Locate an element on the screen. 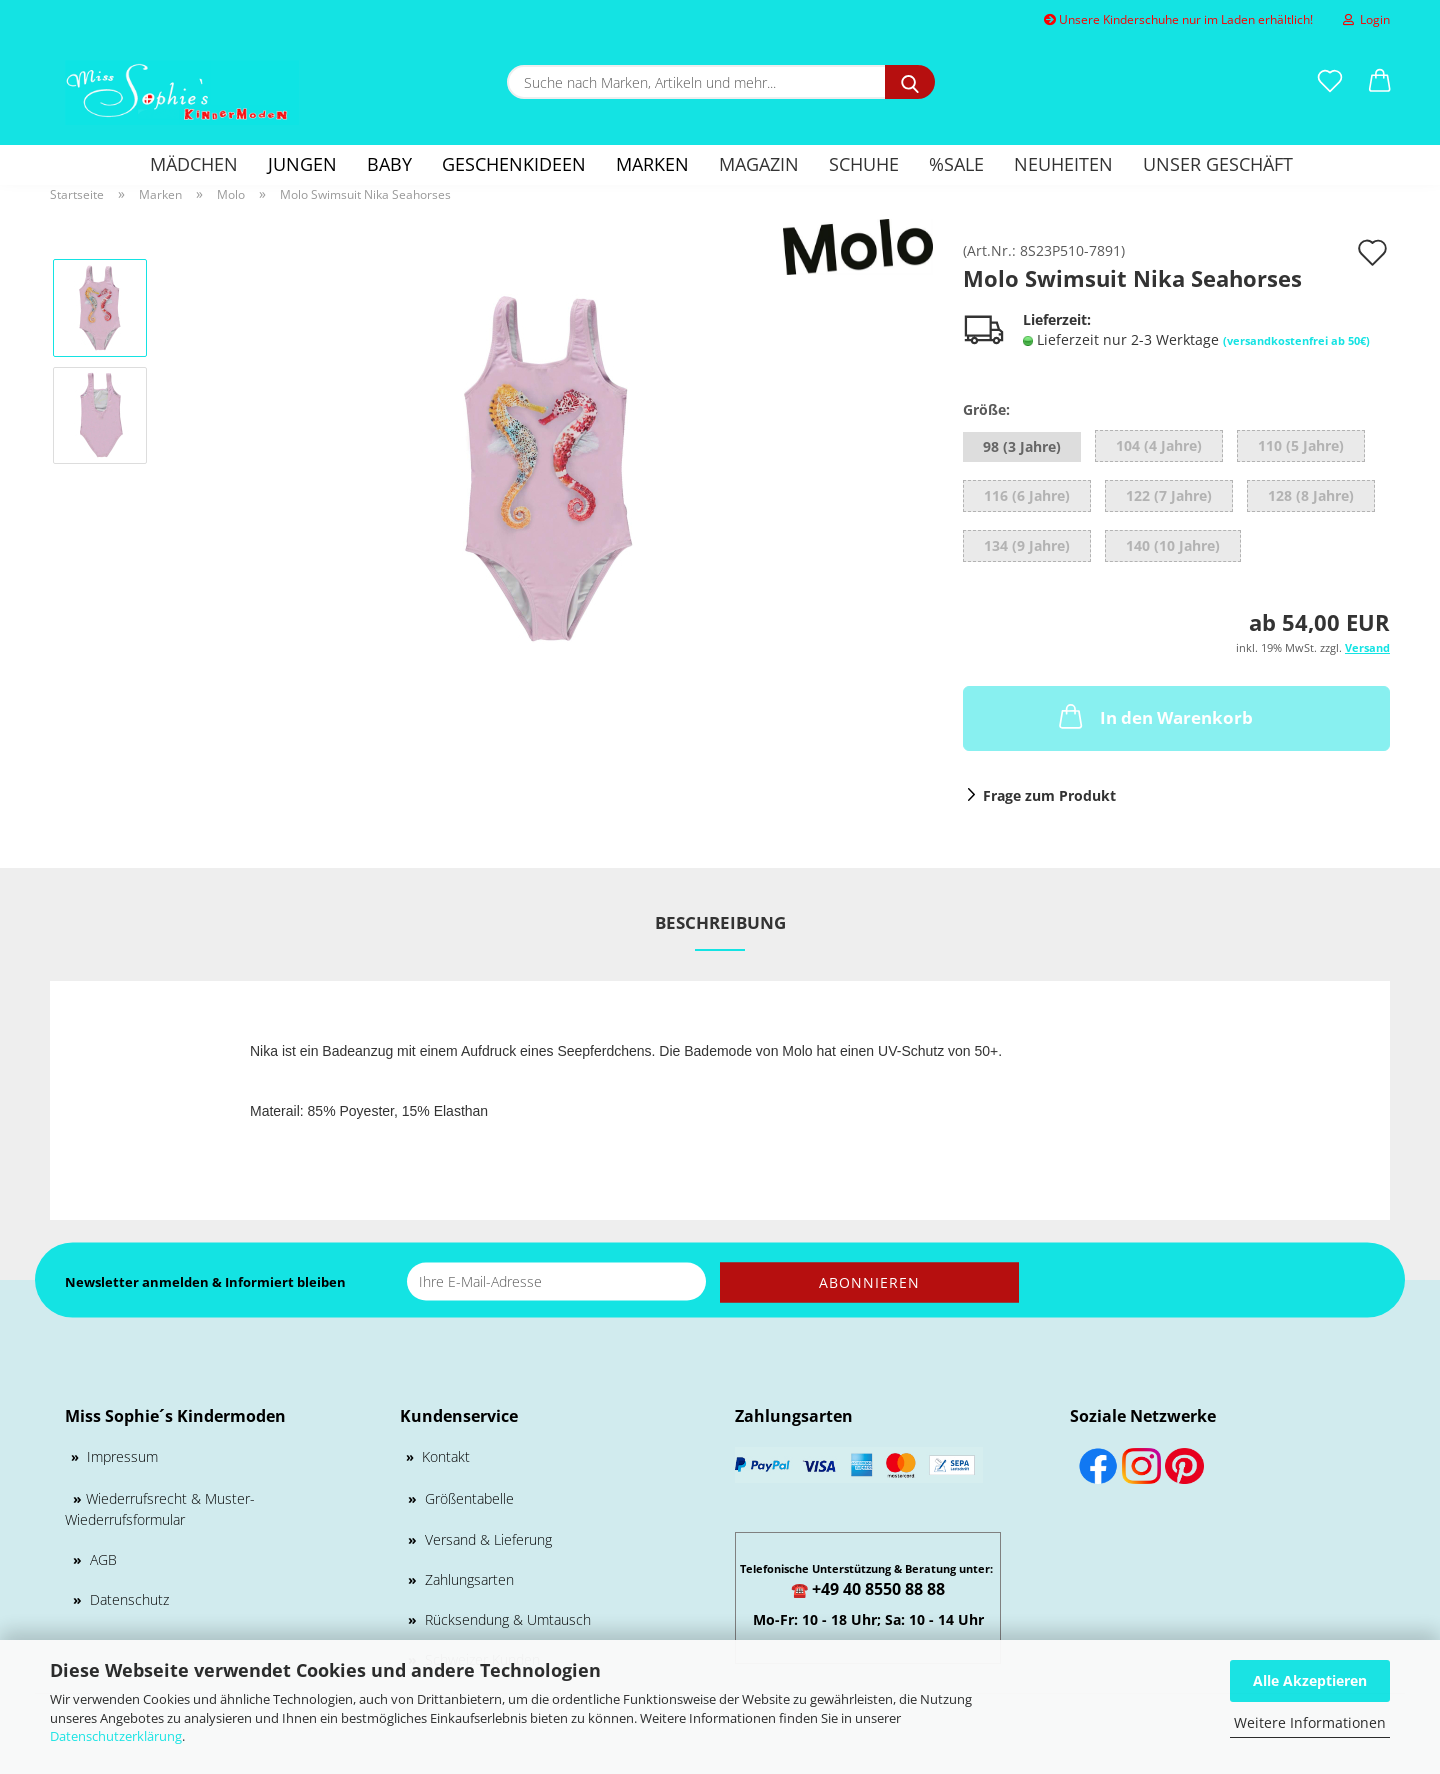 The height and width of the screenshot is (1774, 1440). Marken is located at coordinates (652, 164).